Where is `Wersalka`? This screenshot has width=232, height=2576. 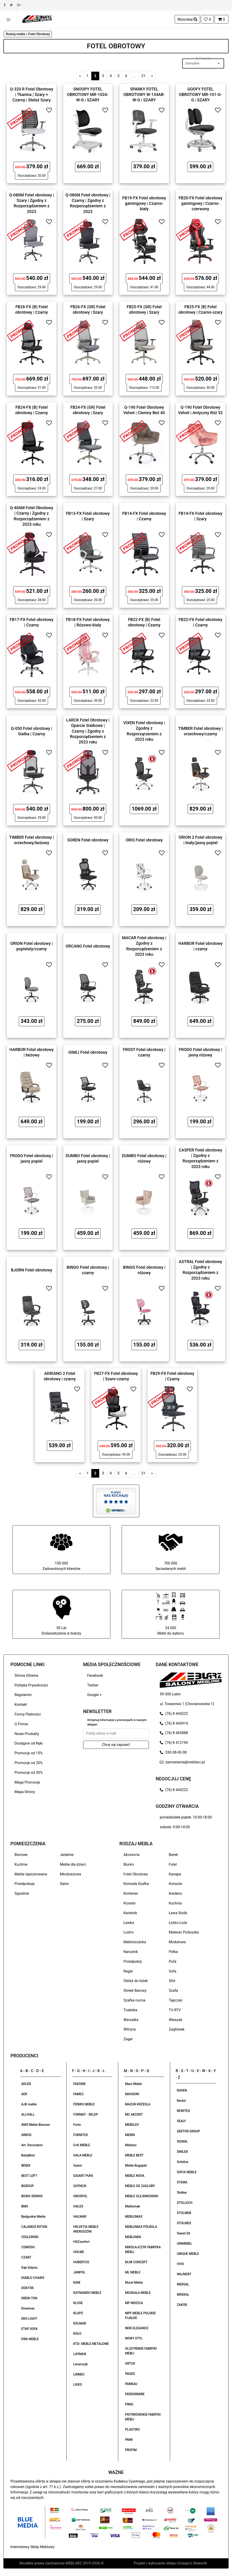 Wersalka is located at coordinates (130, 2020).